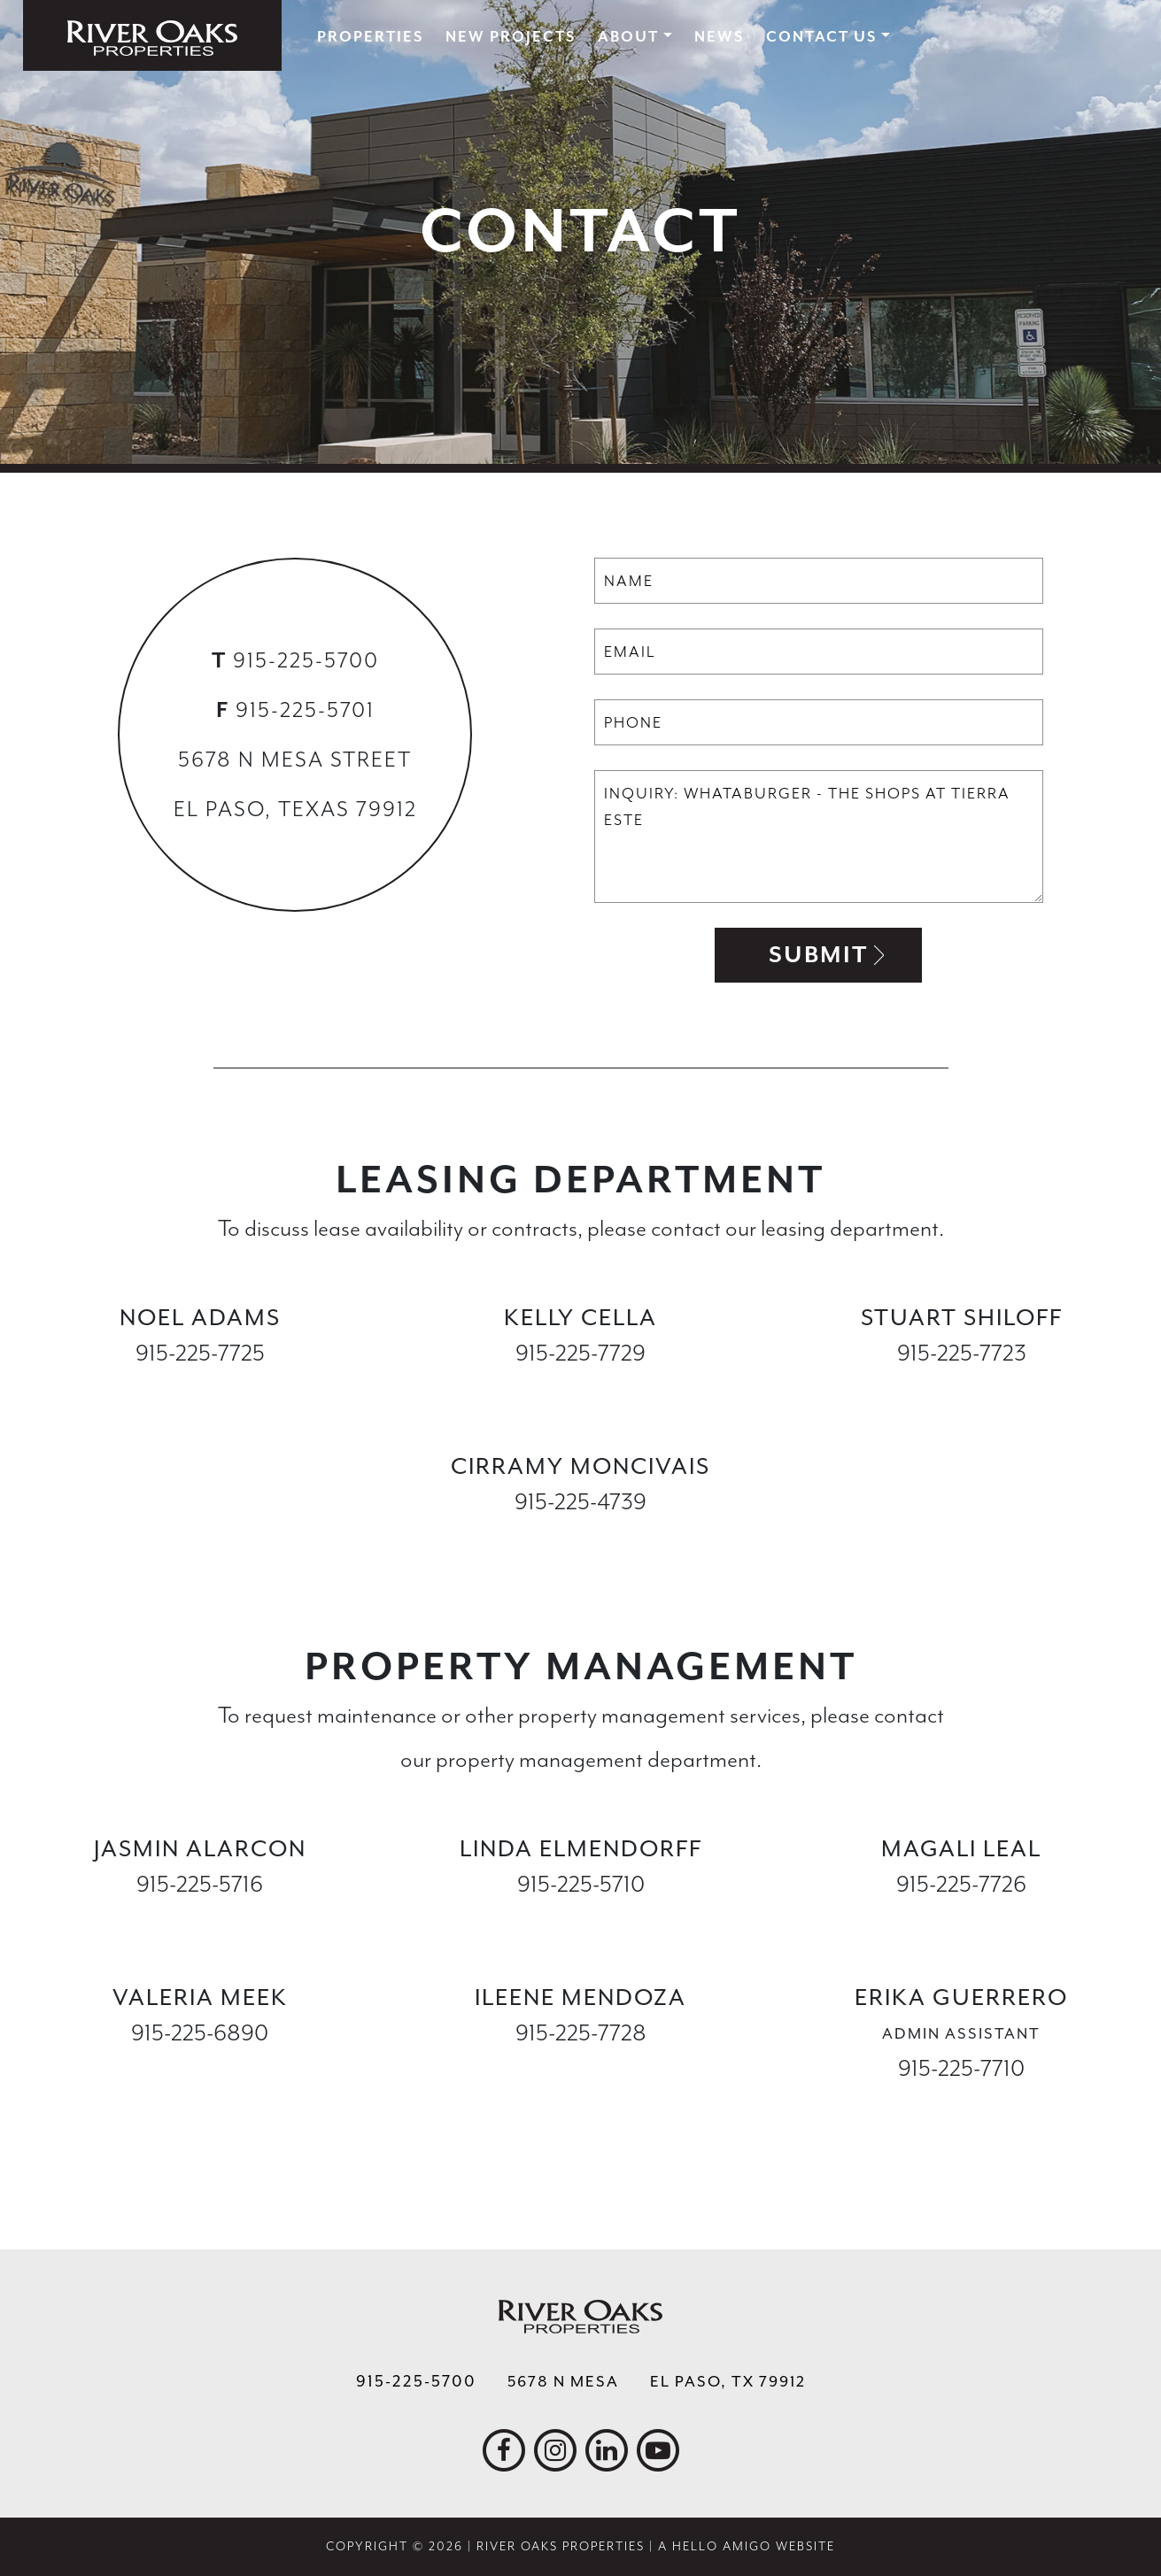 The image size is (1161, 2576). What do you see at coordinates (580, 1388) in the screenshot?
I see `kcella@ropelpaso.com` at bounding box center [580, 1388].